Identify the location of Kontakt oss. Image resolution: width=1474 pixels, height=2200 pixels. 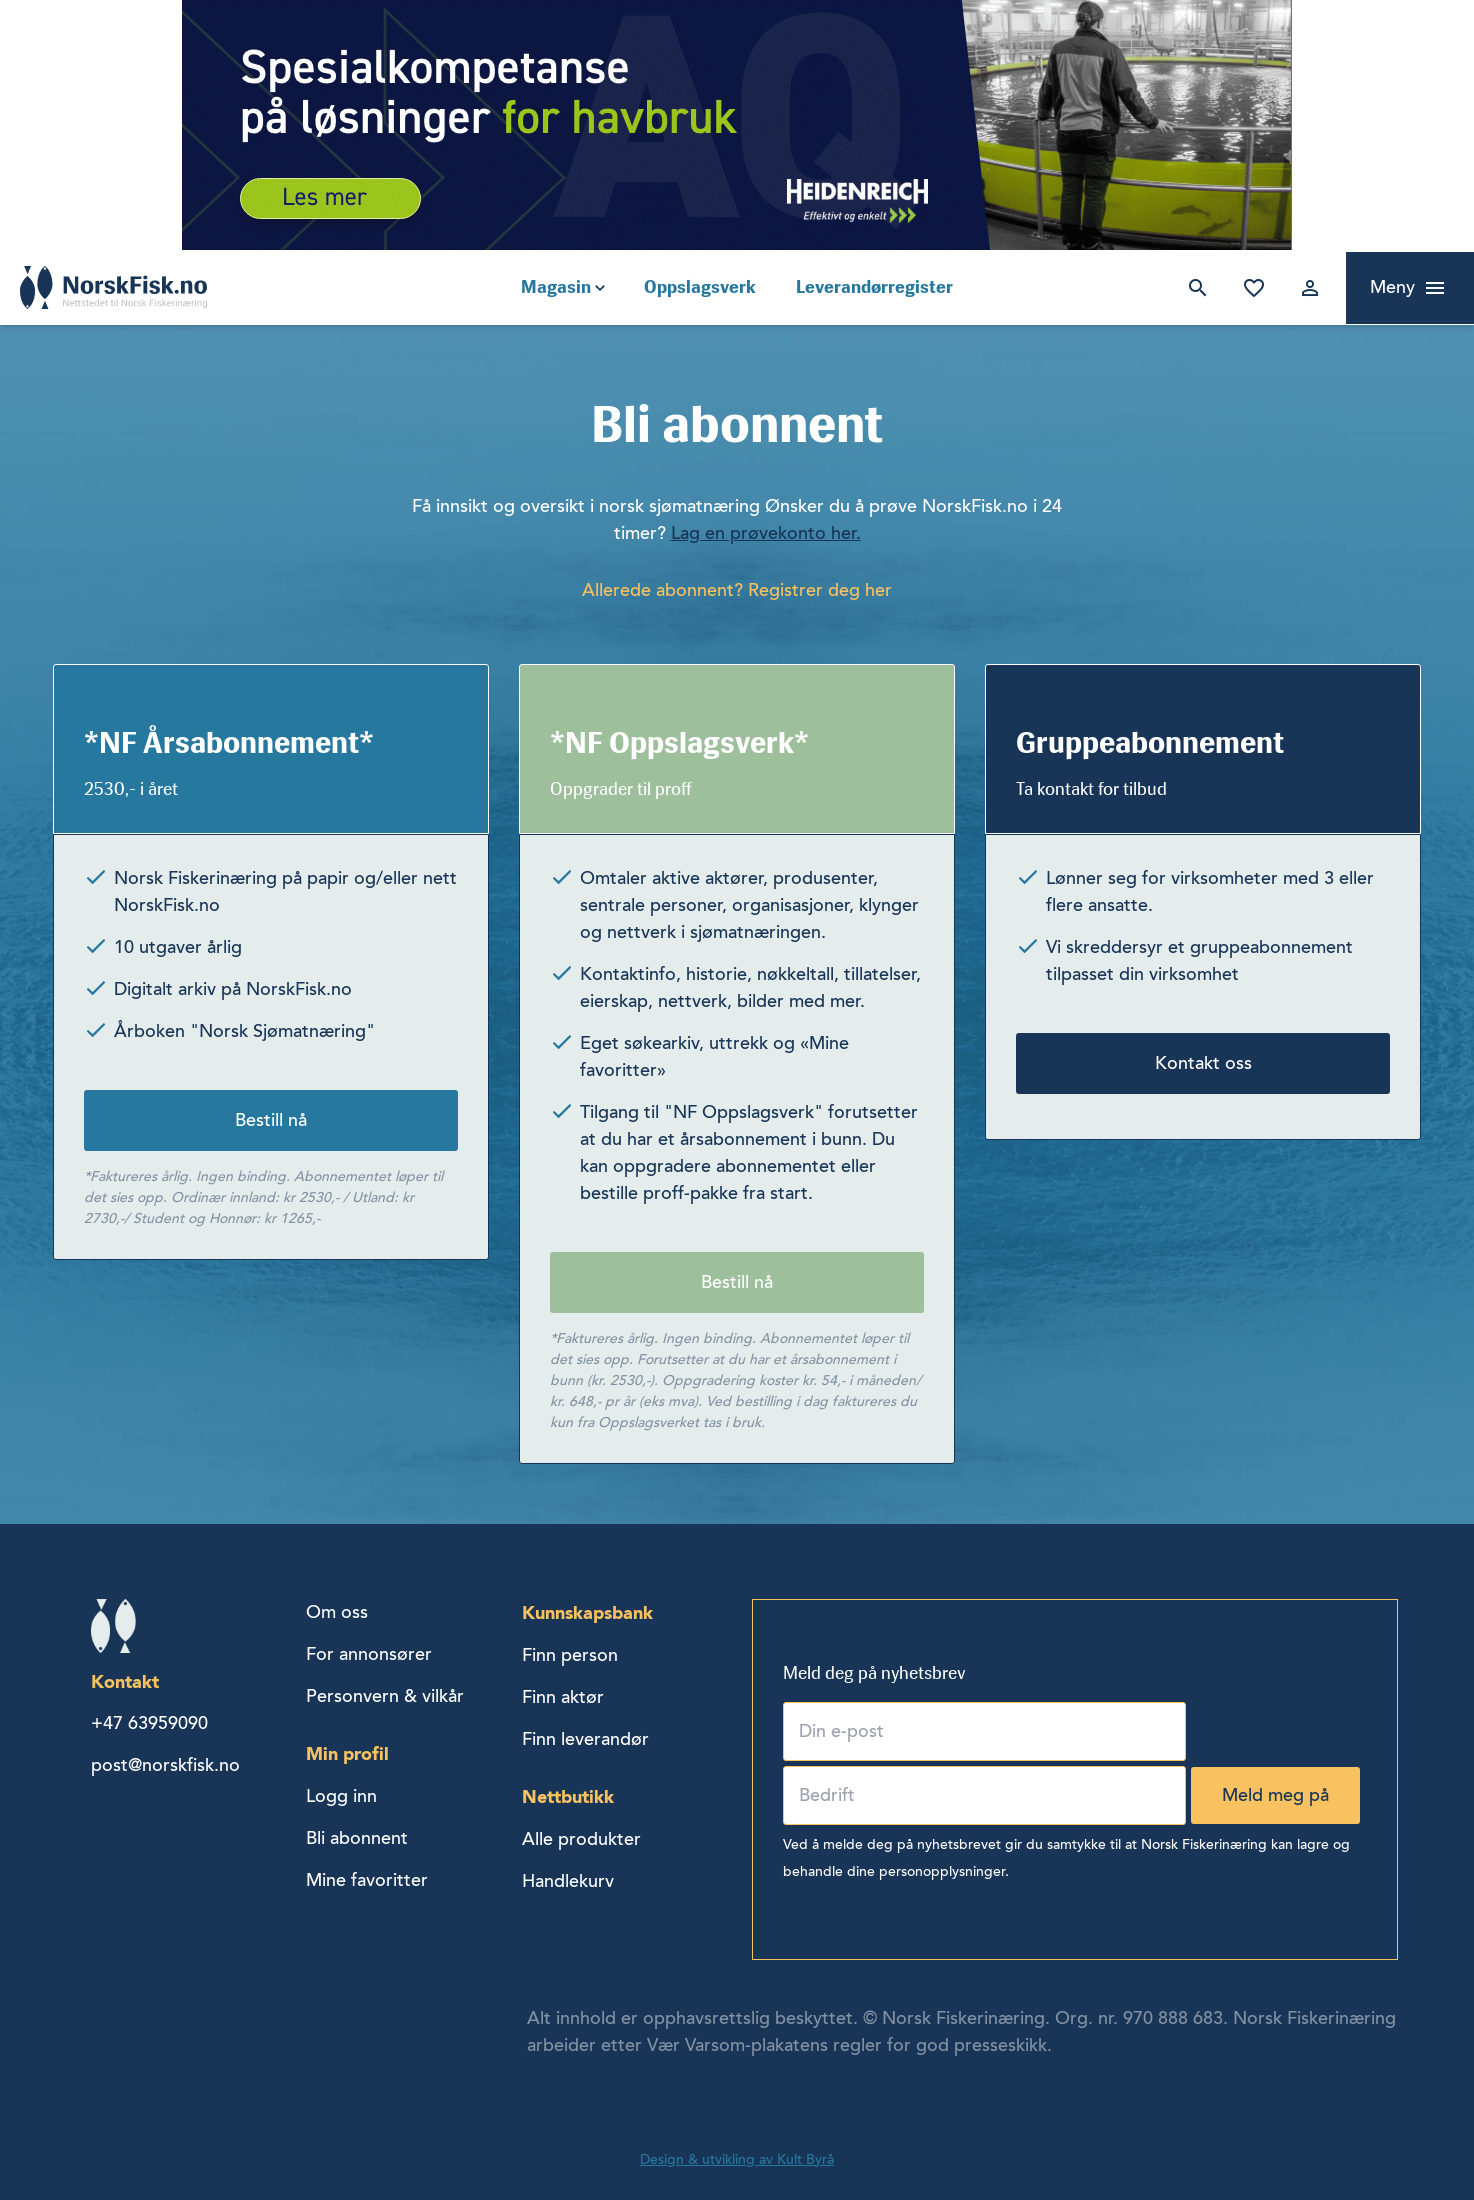
(1203, 1063).